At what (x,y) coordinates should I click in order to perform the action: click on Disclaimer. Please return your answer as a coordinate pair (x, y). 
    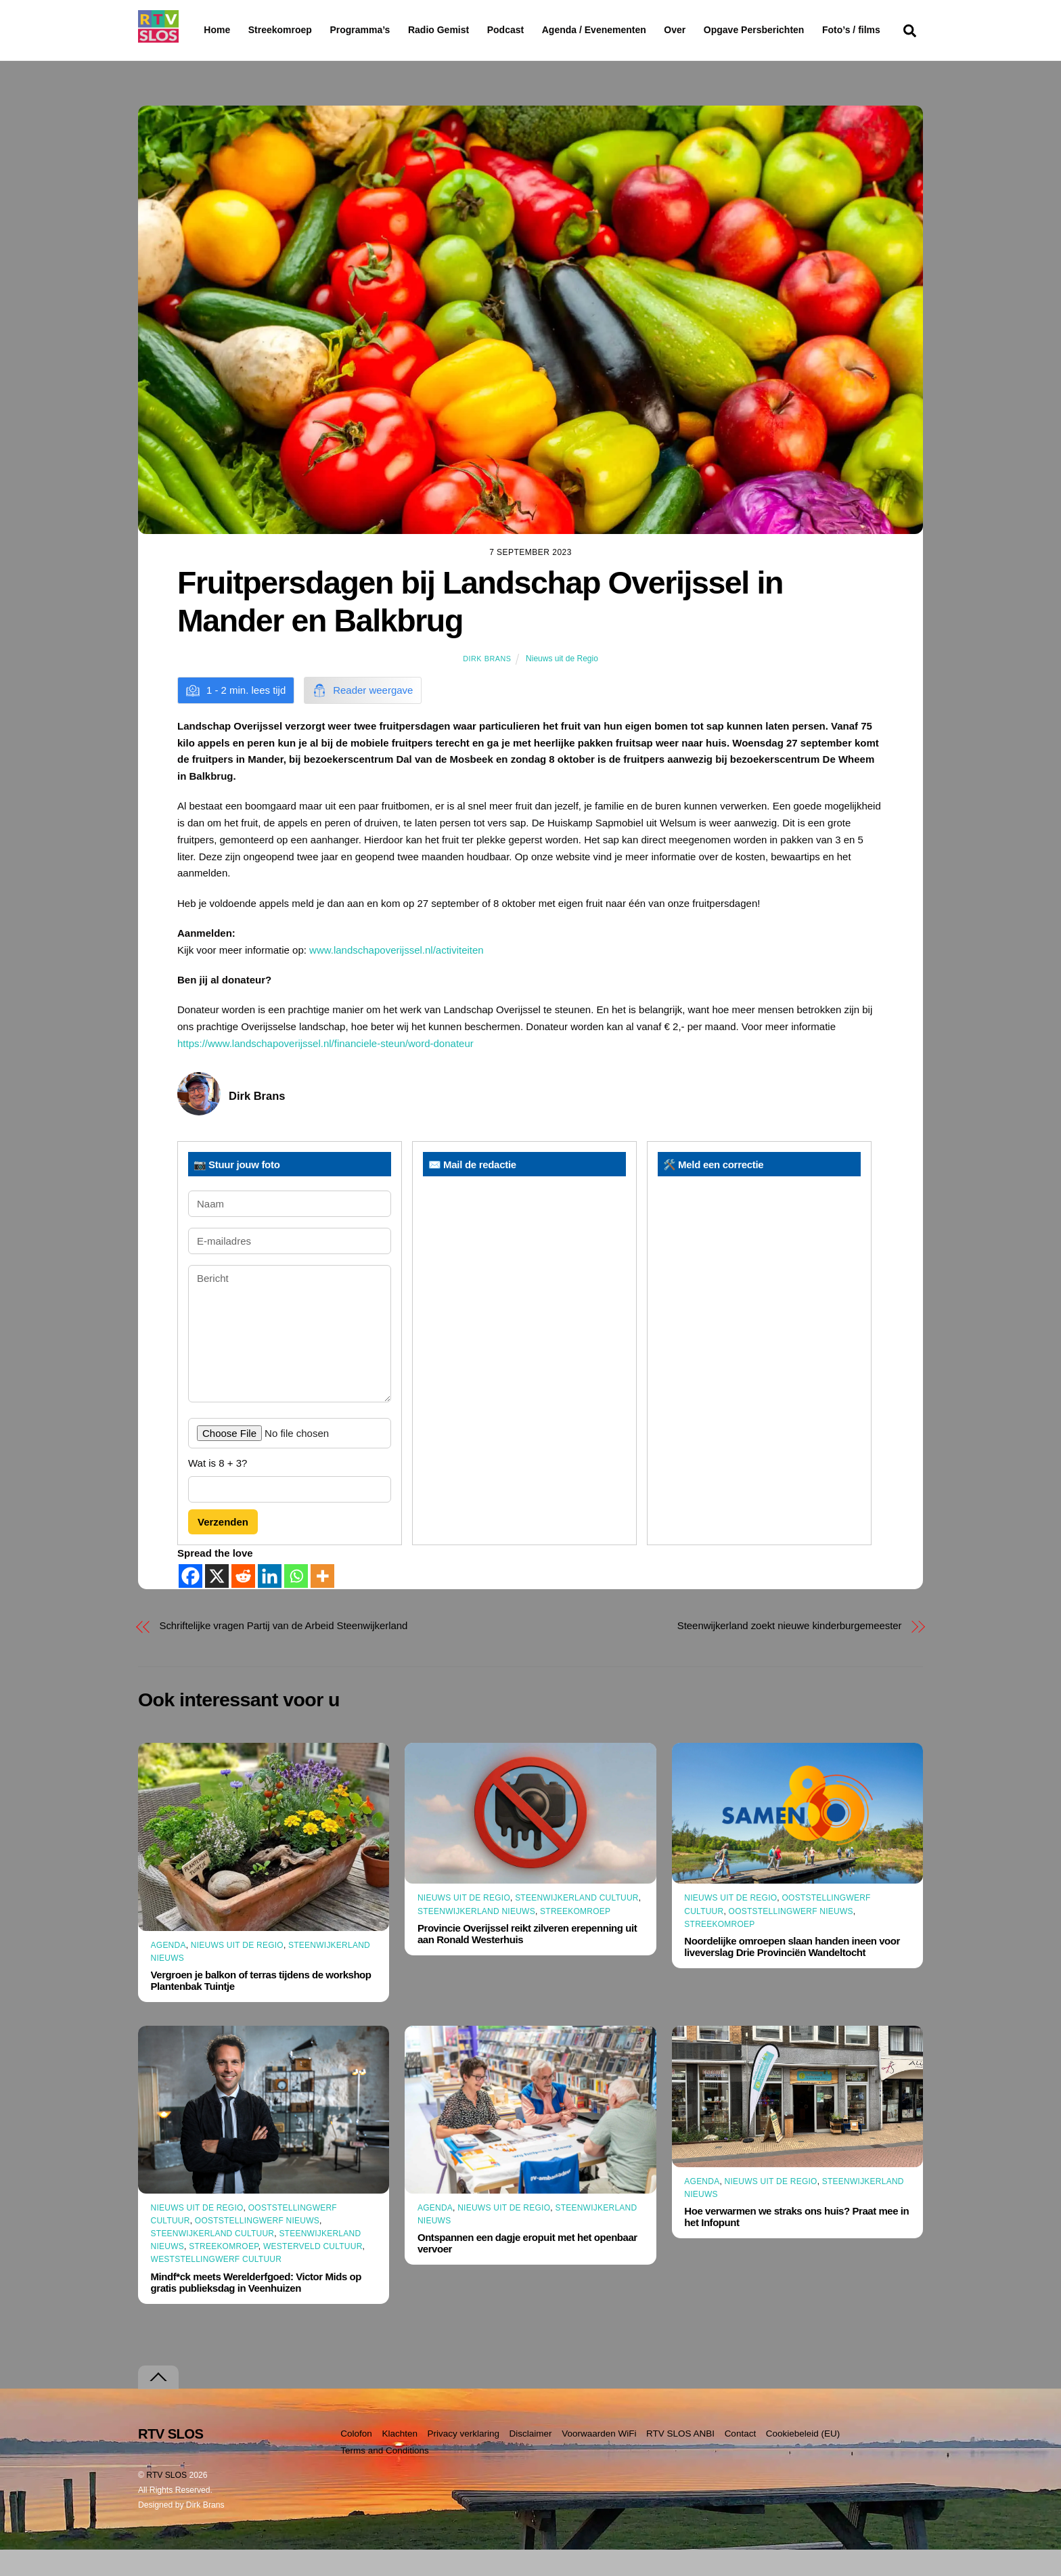
    Looking at the image, I should click on (531, 2460).